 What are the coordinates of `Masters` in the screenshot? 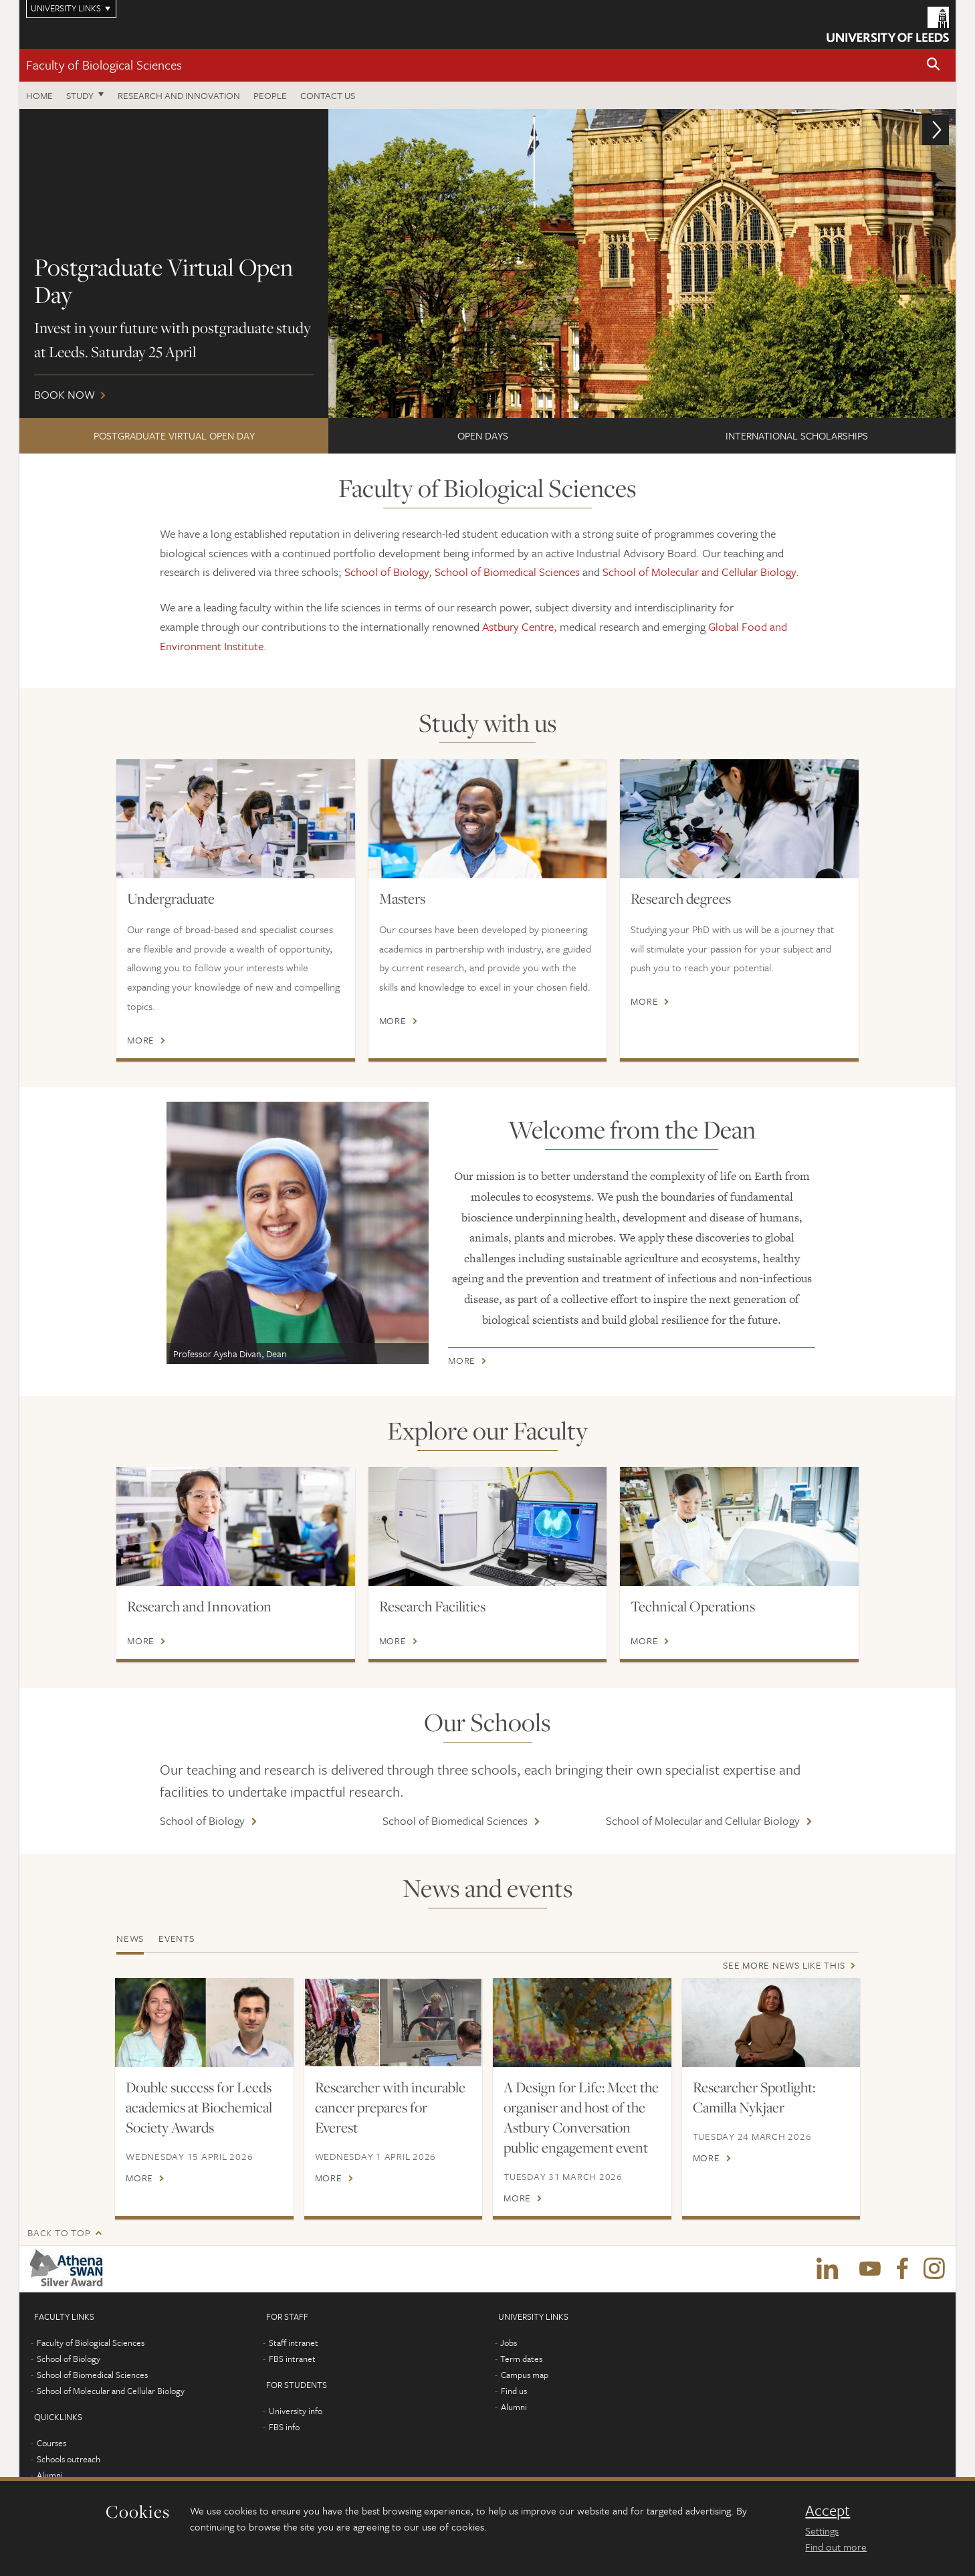 It's located at (402, 898).